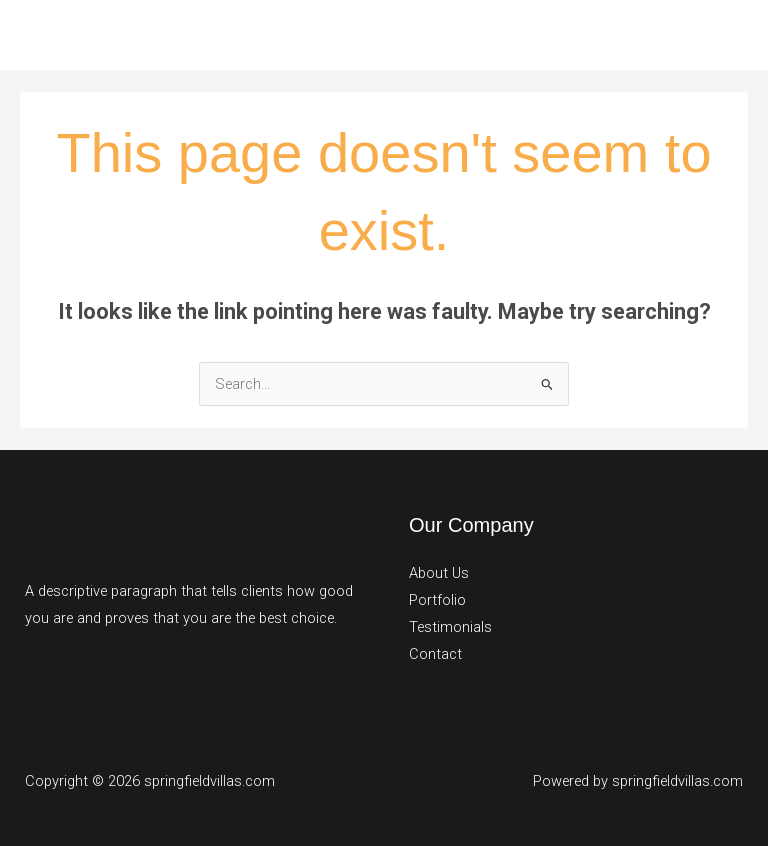 The height and width of the screenshot is (846, 768). What do you see at coordinates (439, 573) in the screenshot?
I see `About Us` at bounding box center [439, 573].